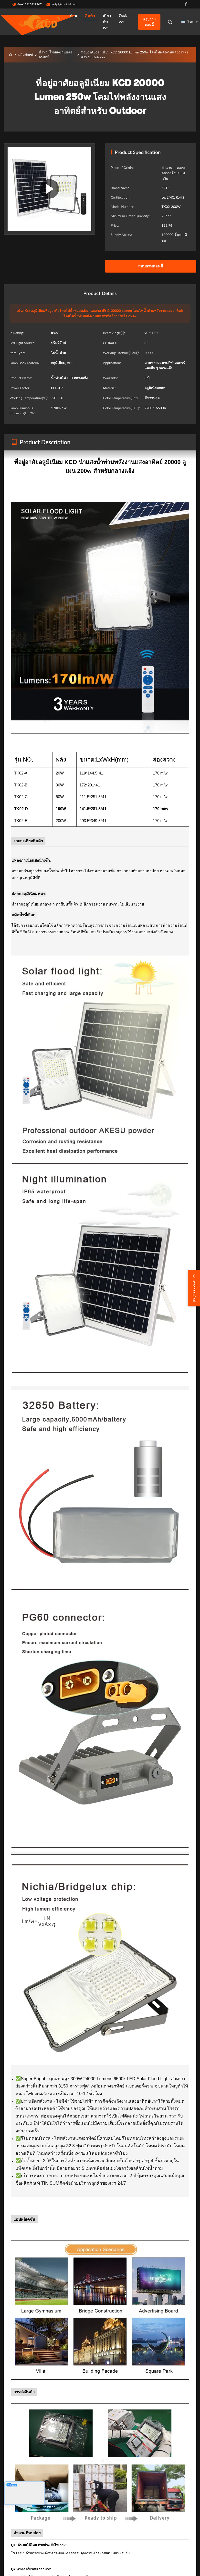 This screenshot has width=200, height=2576. What do you see at coordinates (149, 22) in the screenshot?
I see `สอบถามตอนนี้` at bounding box center [149, 22].